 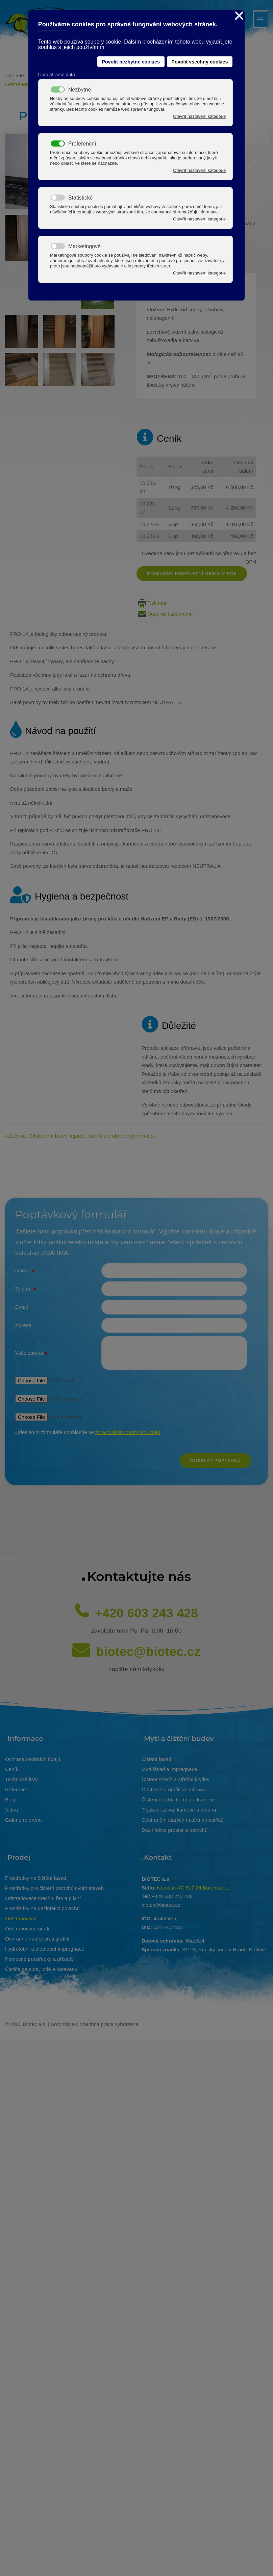 I want to click on +420 603 243 428, so click(x=146, y=1609).